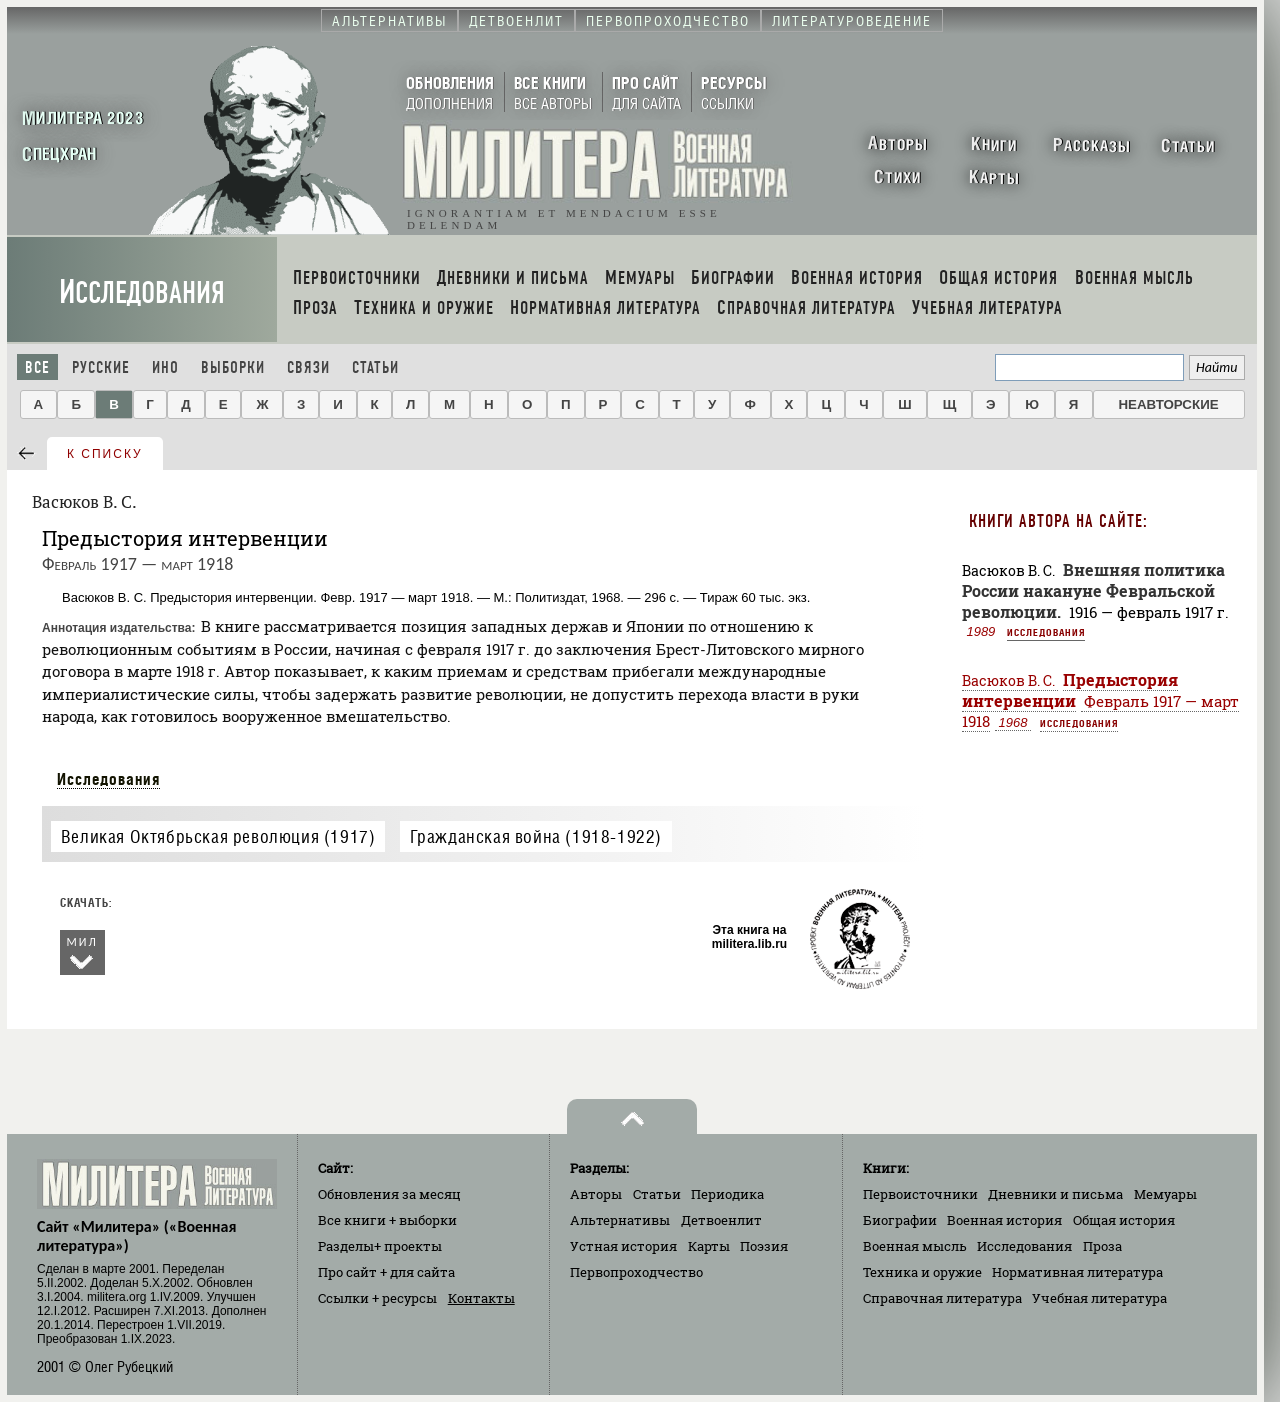 The image size is (1280, 1402). Describe the element at coordinates (218, 836) in the screenshot. I see `Великая Октябрьская революция (1917)` at that location.